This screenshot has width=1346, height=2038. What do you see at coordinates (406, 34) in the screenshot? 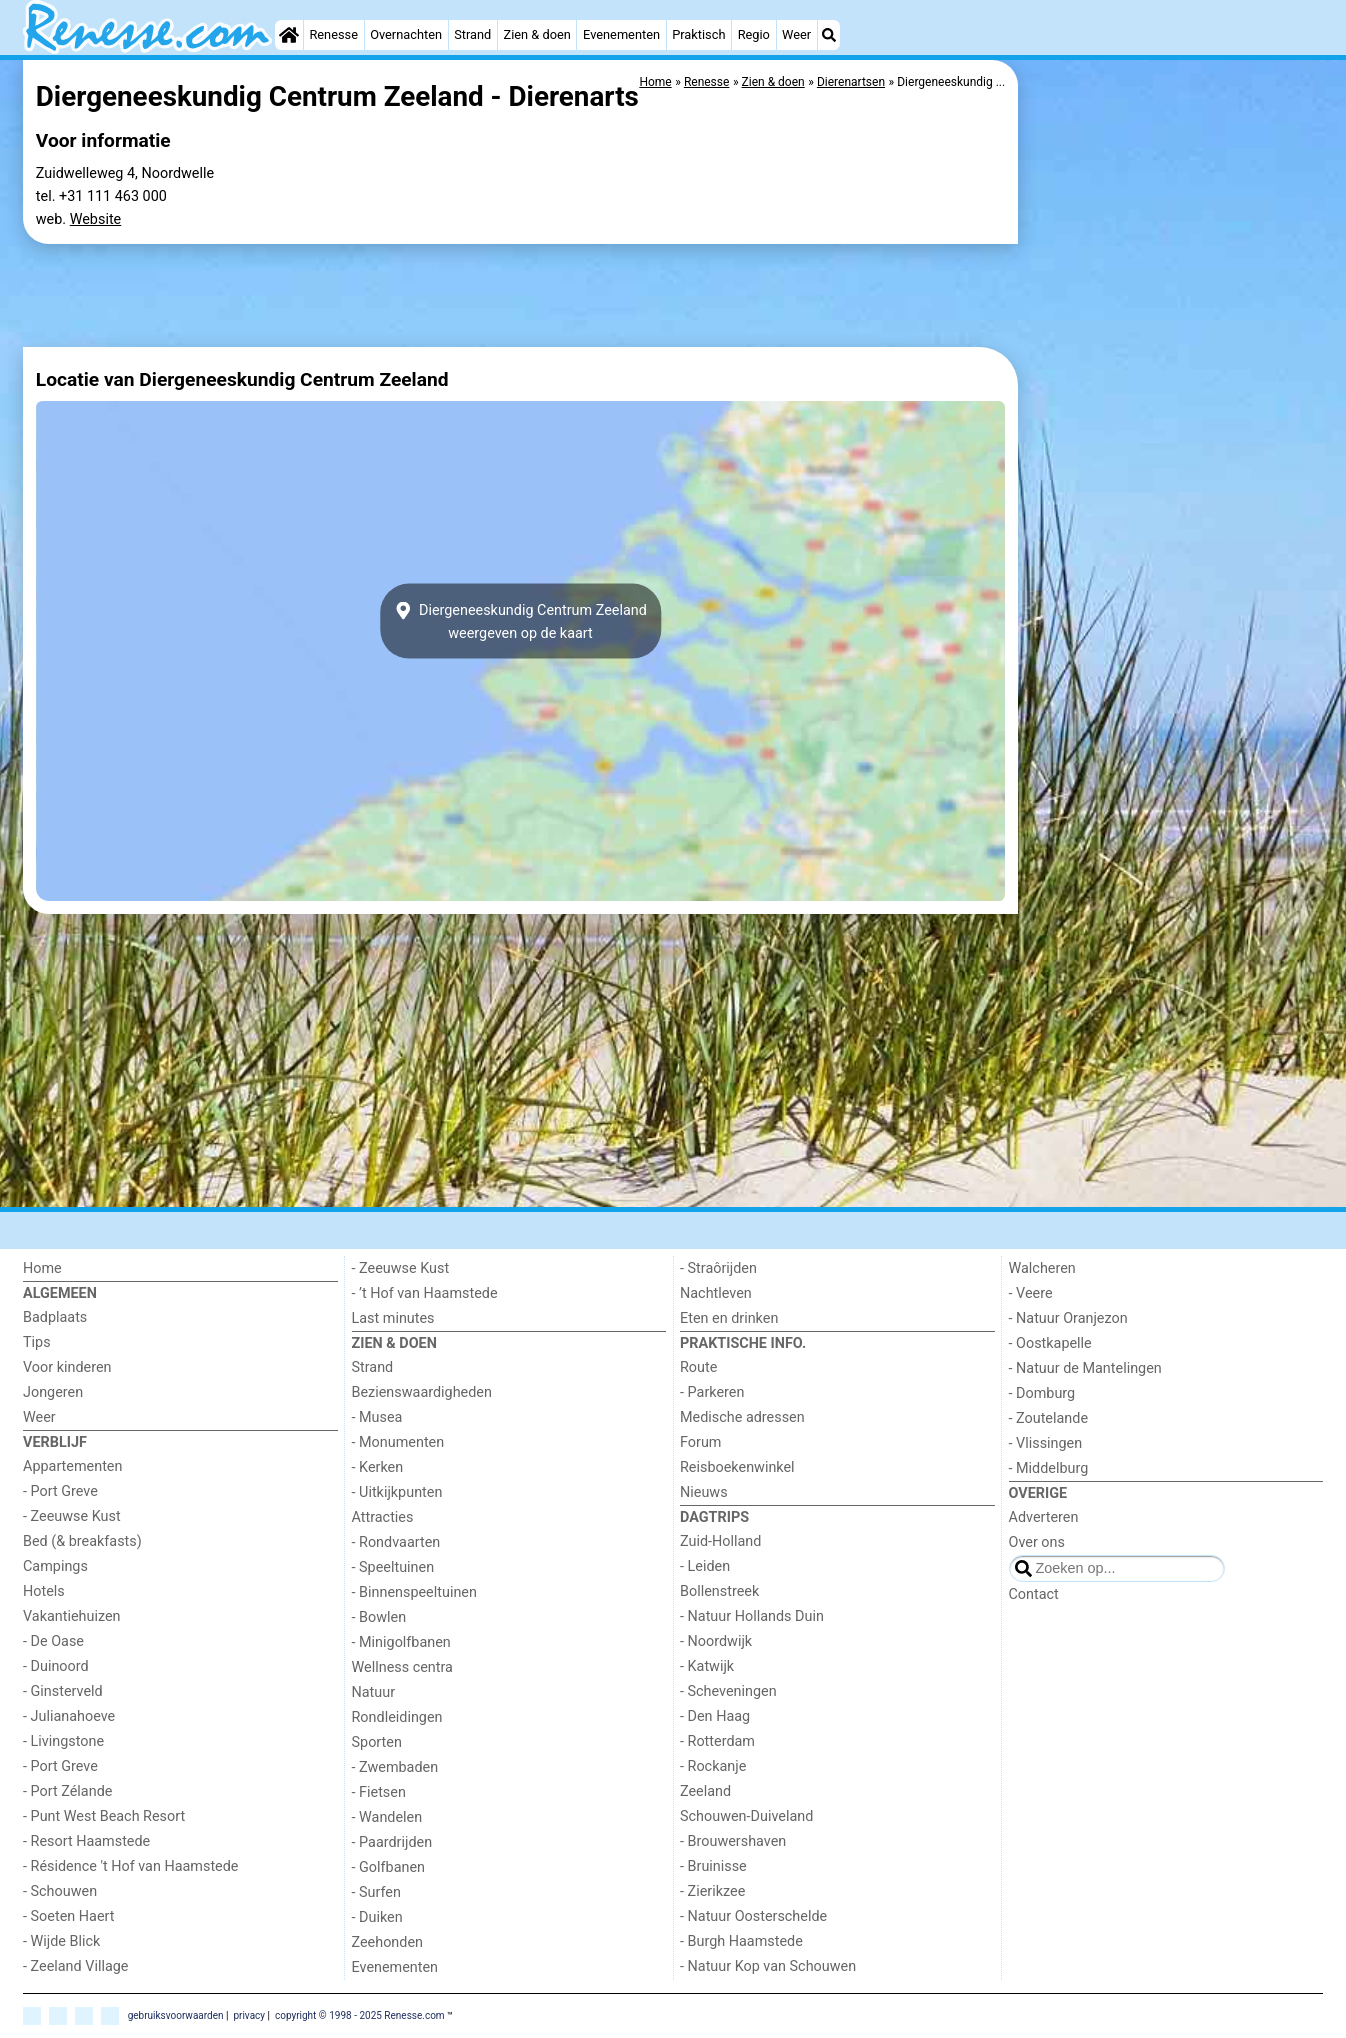
I see `Overnachten` at bounding box center [406, 34].